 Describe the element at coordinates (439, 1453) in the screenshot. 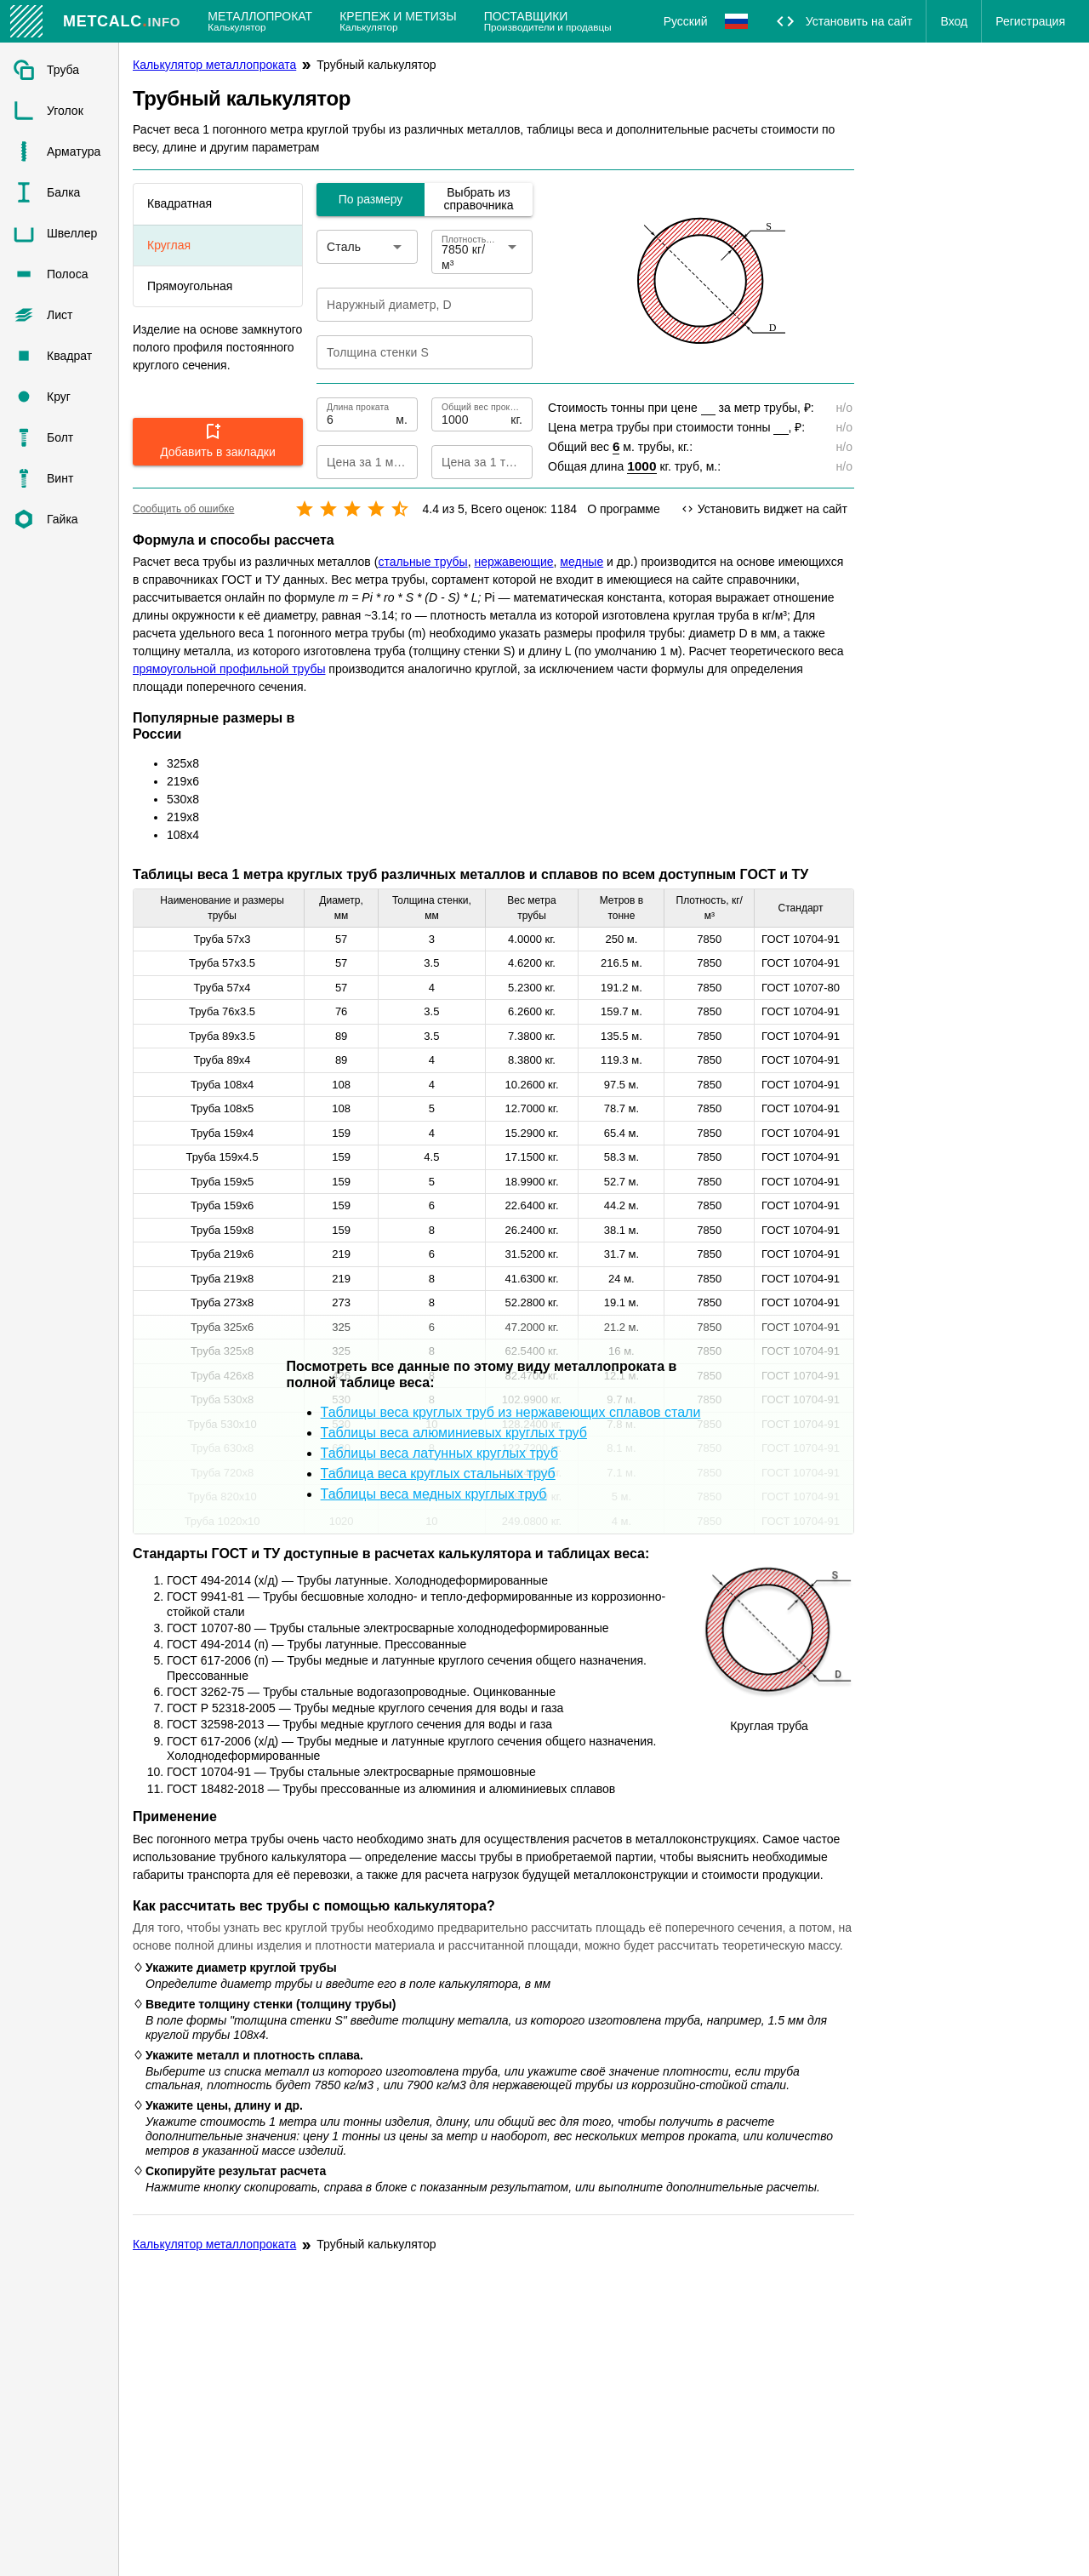

I see `Таблицы веса латунных круглых труб` at that location.